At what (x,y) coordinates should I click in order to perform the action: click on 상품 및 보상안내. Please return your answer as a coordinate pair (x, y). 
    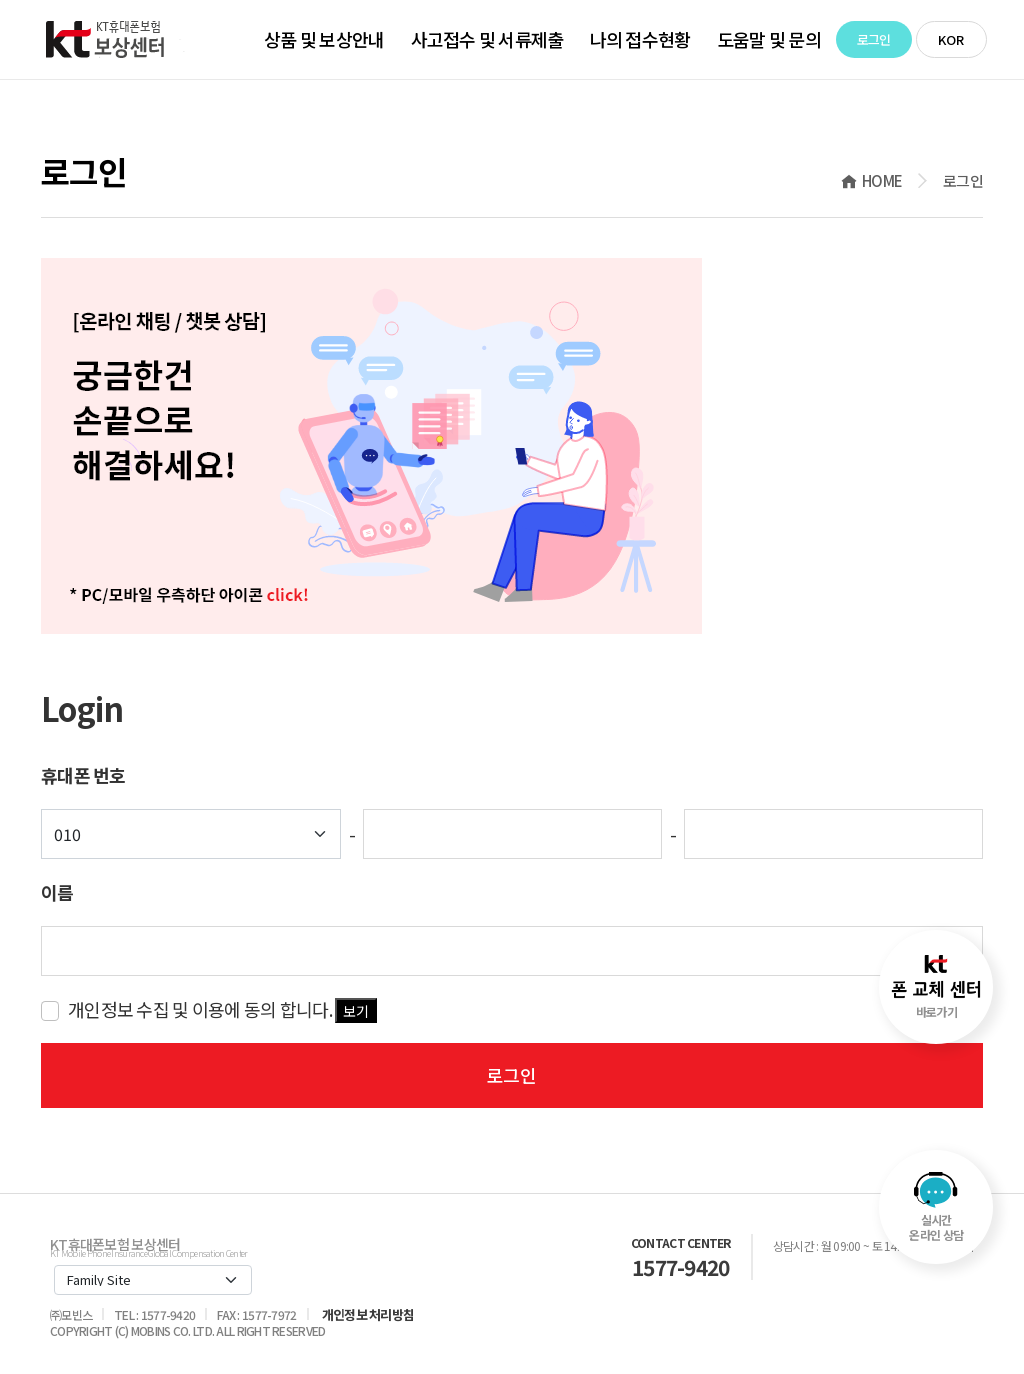
    Looking at the image, I should click on (324, 39).